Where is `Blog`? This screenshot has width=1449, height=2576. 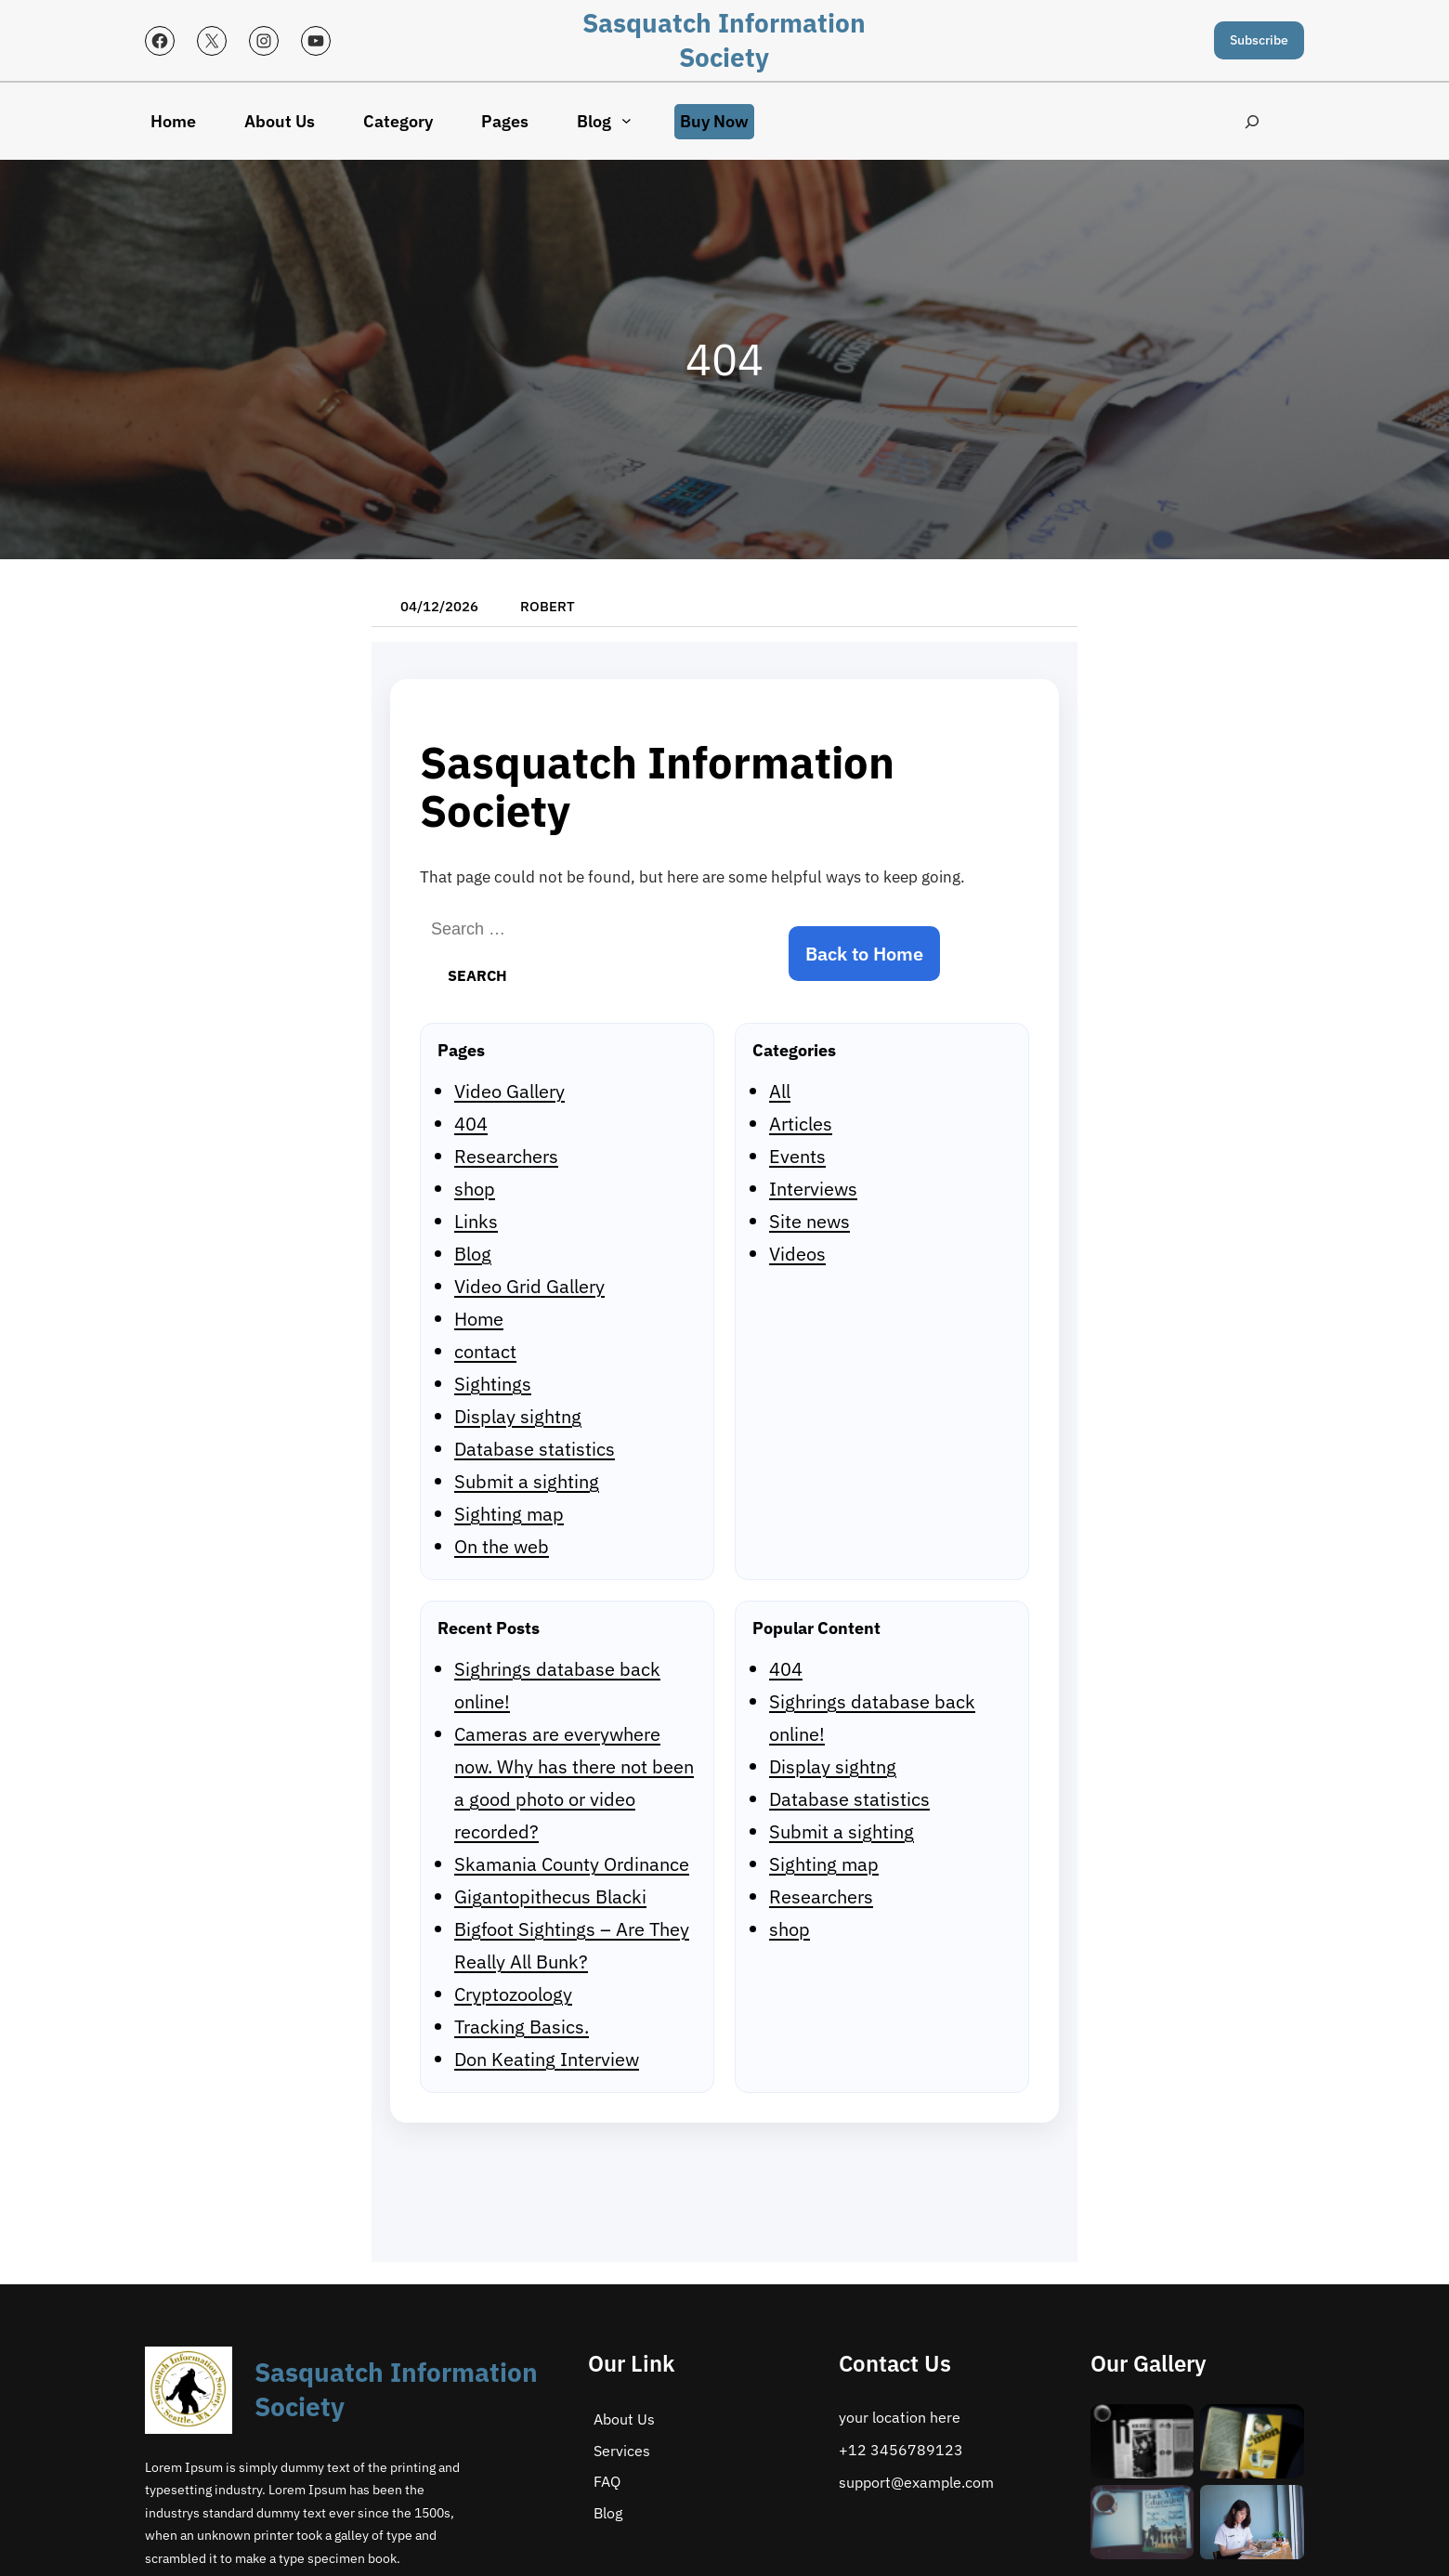 Blog is located at coordinates (472, 1253).